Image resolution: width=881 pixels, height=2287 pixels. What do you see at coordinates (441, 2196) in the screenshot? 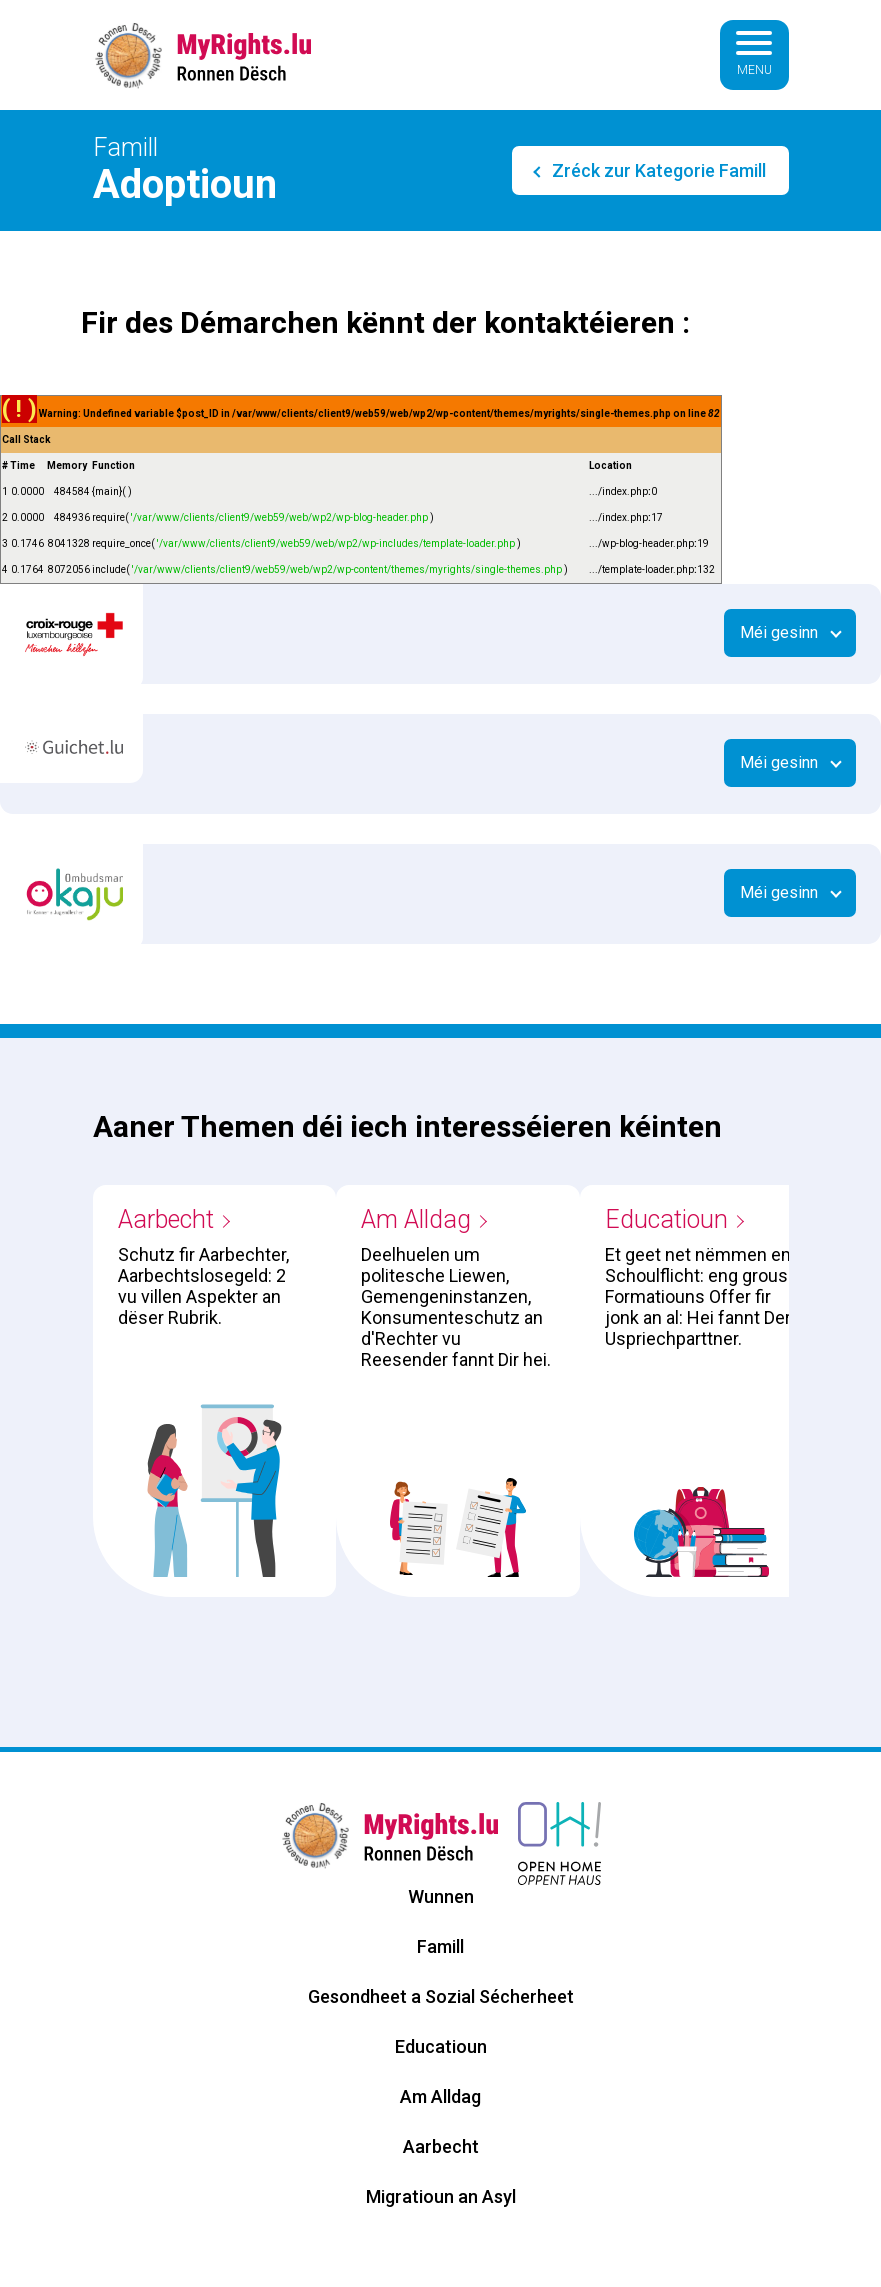
I see `Migratioun an Asyl` at bounding box center [441, 2196].